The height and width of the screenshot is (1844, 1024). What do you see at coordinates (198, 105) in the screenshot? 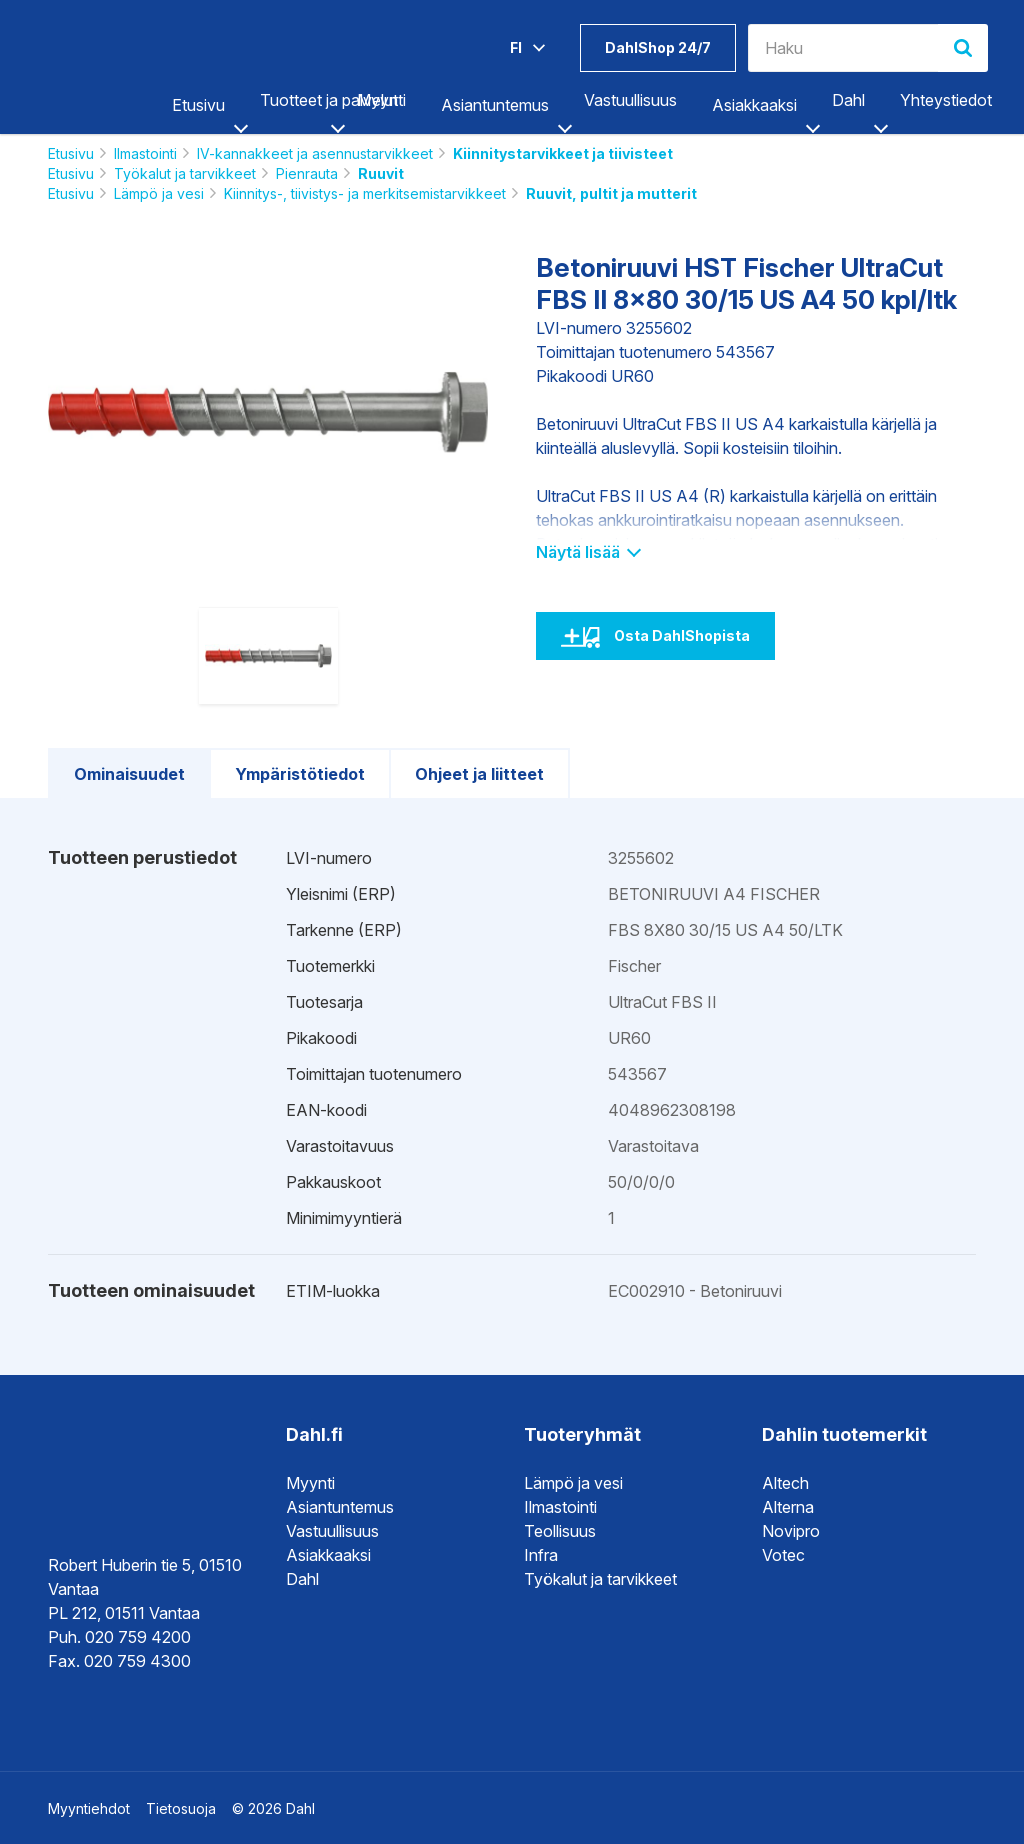
I see `Etusivu` at bounding box center [198, 105].